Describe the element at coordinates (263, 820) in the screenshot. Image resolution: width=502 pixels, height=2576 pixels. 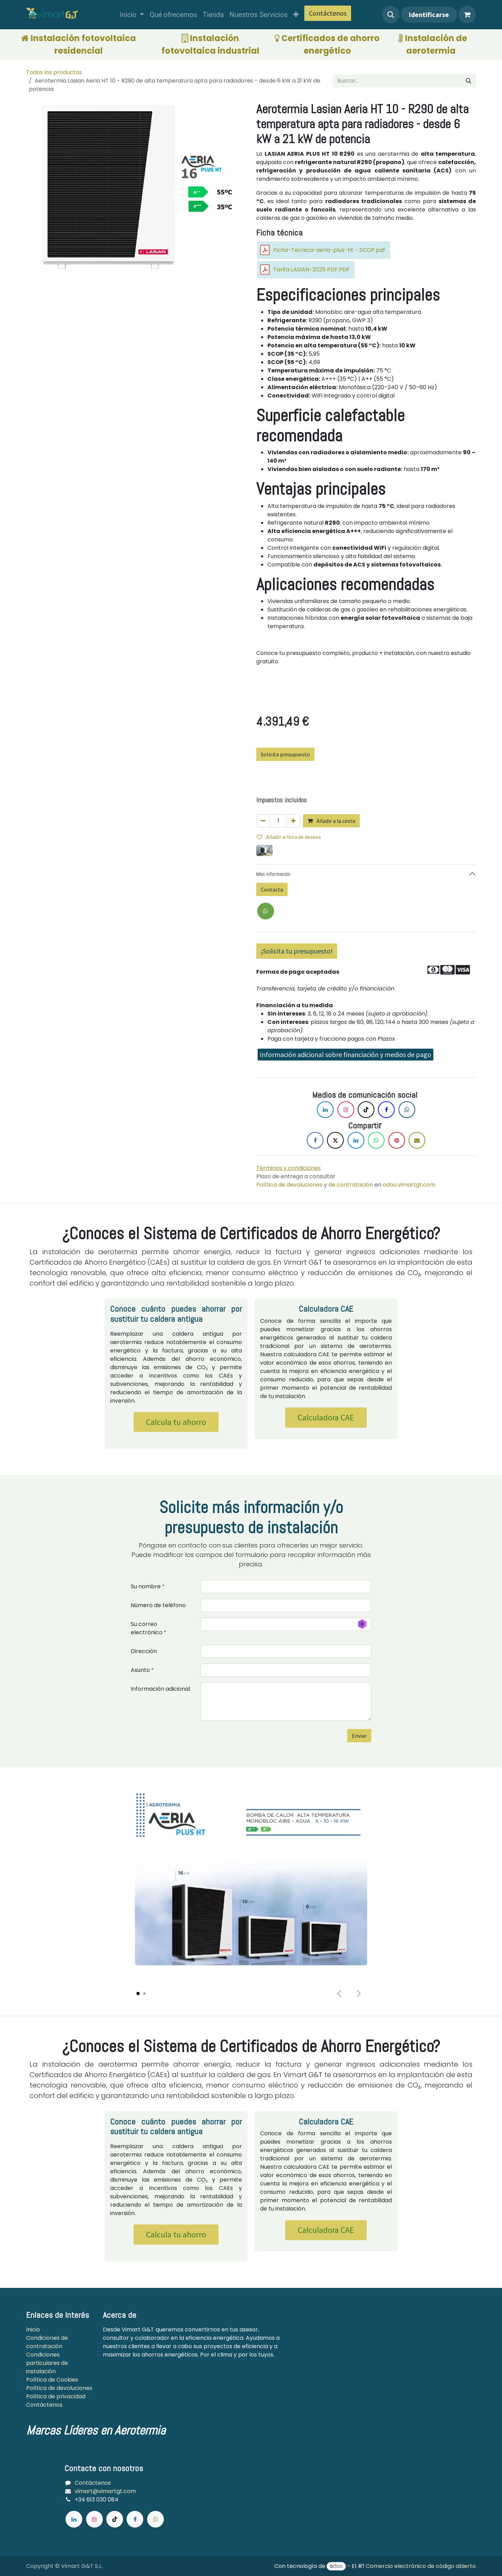
I see `[Quitar uno]` at that location.